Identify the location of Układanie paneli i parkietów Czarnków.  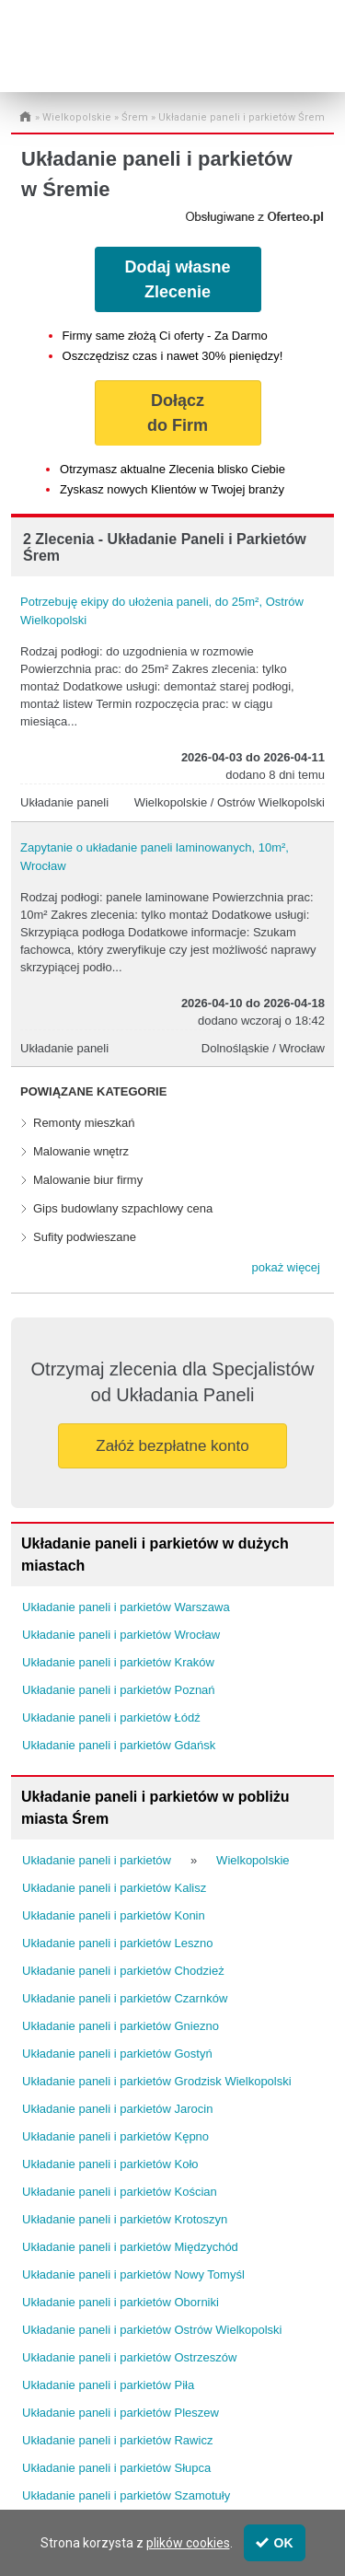
(124, 1998).